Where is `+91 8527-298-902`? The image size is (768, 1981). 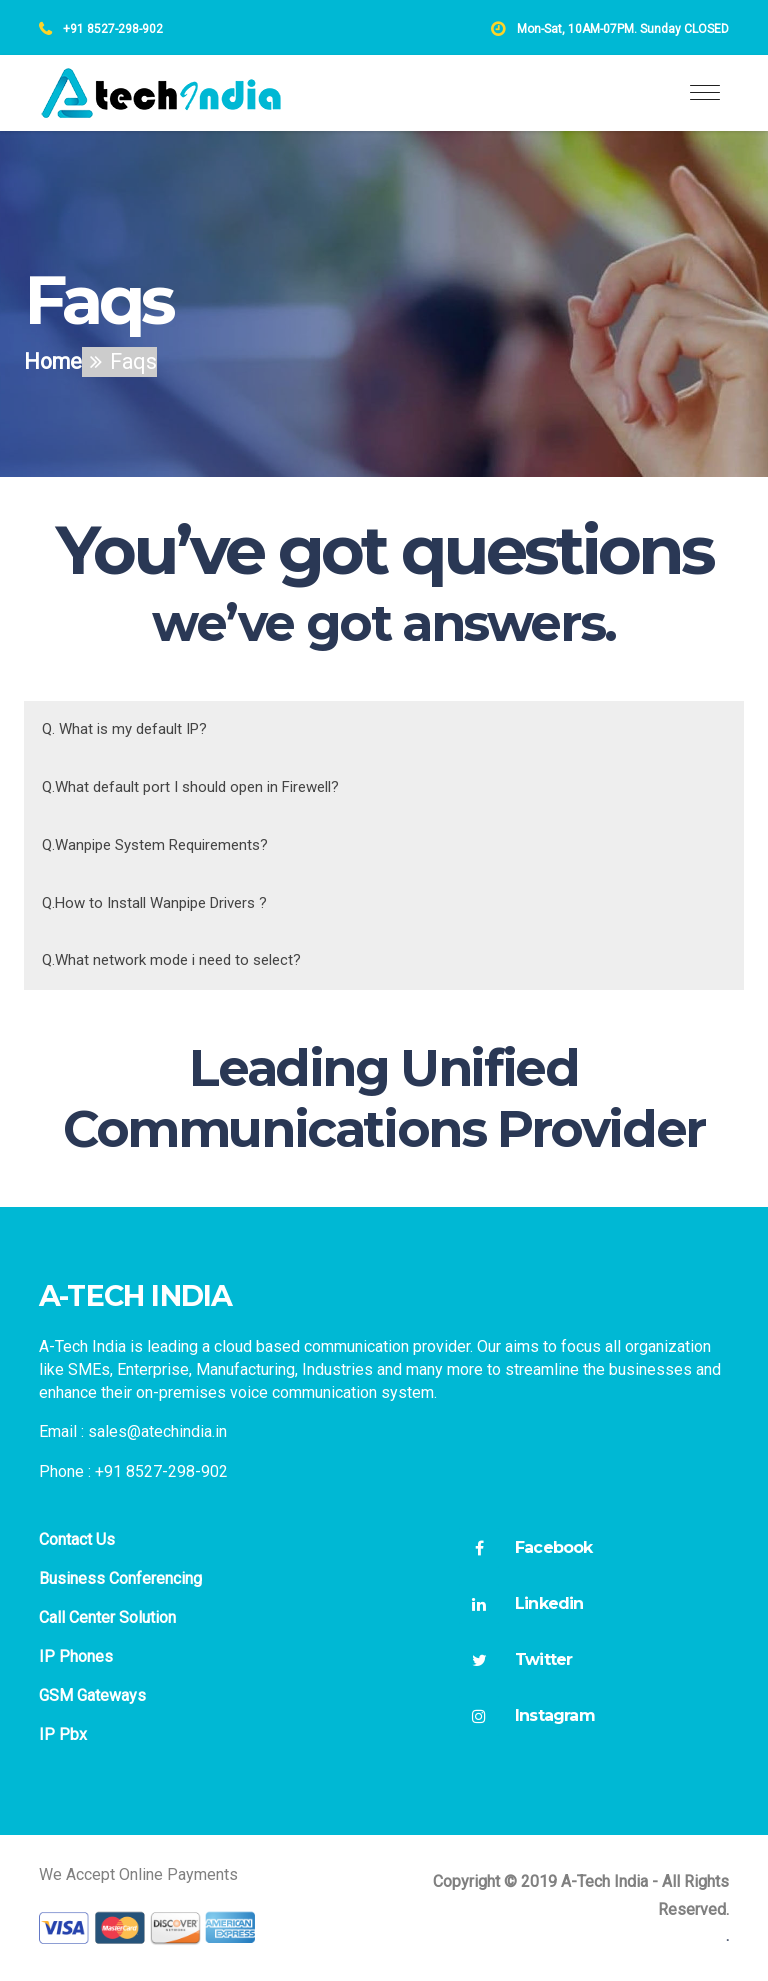
+91 8527-298-902 is located at coordinates (111, 29).